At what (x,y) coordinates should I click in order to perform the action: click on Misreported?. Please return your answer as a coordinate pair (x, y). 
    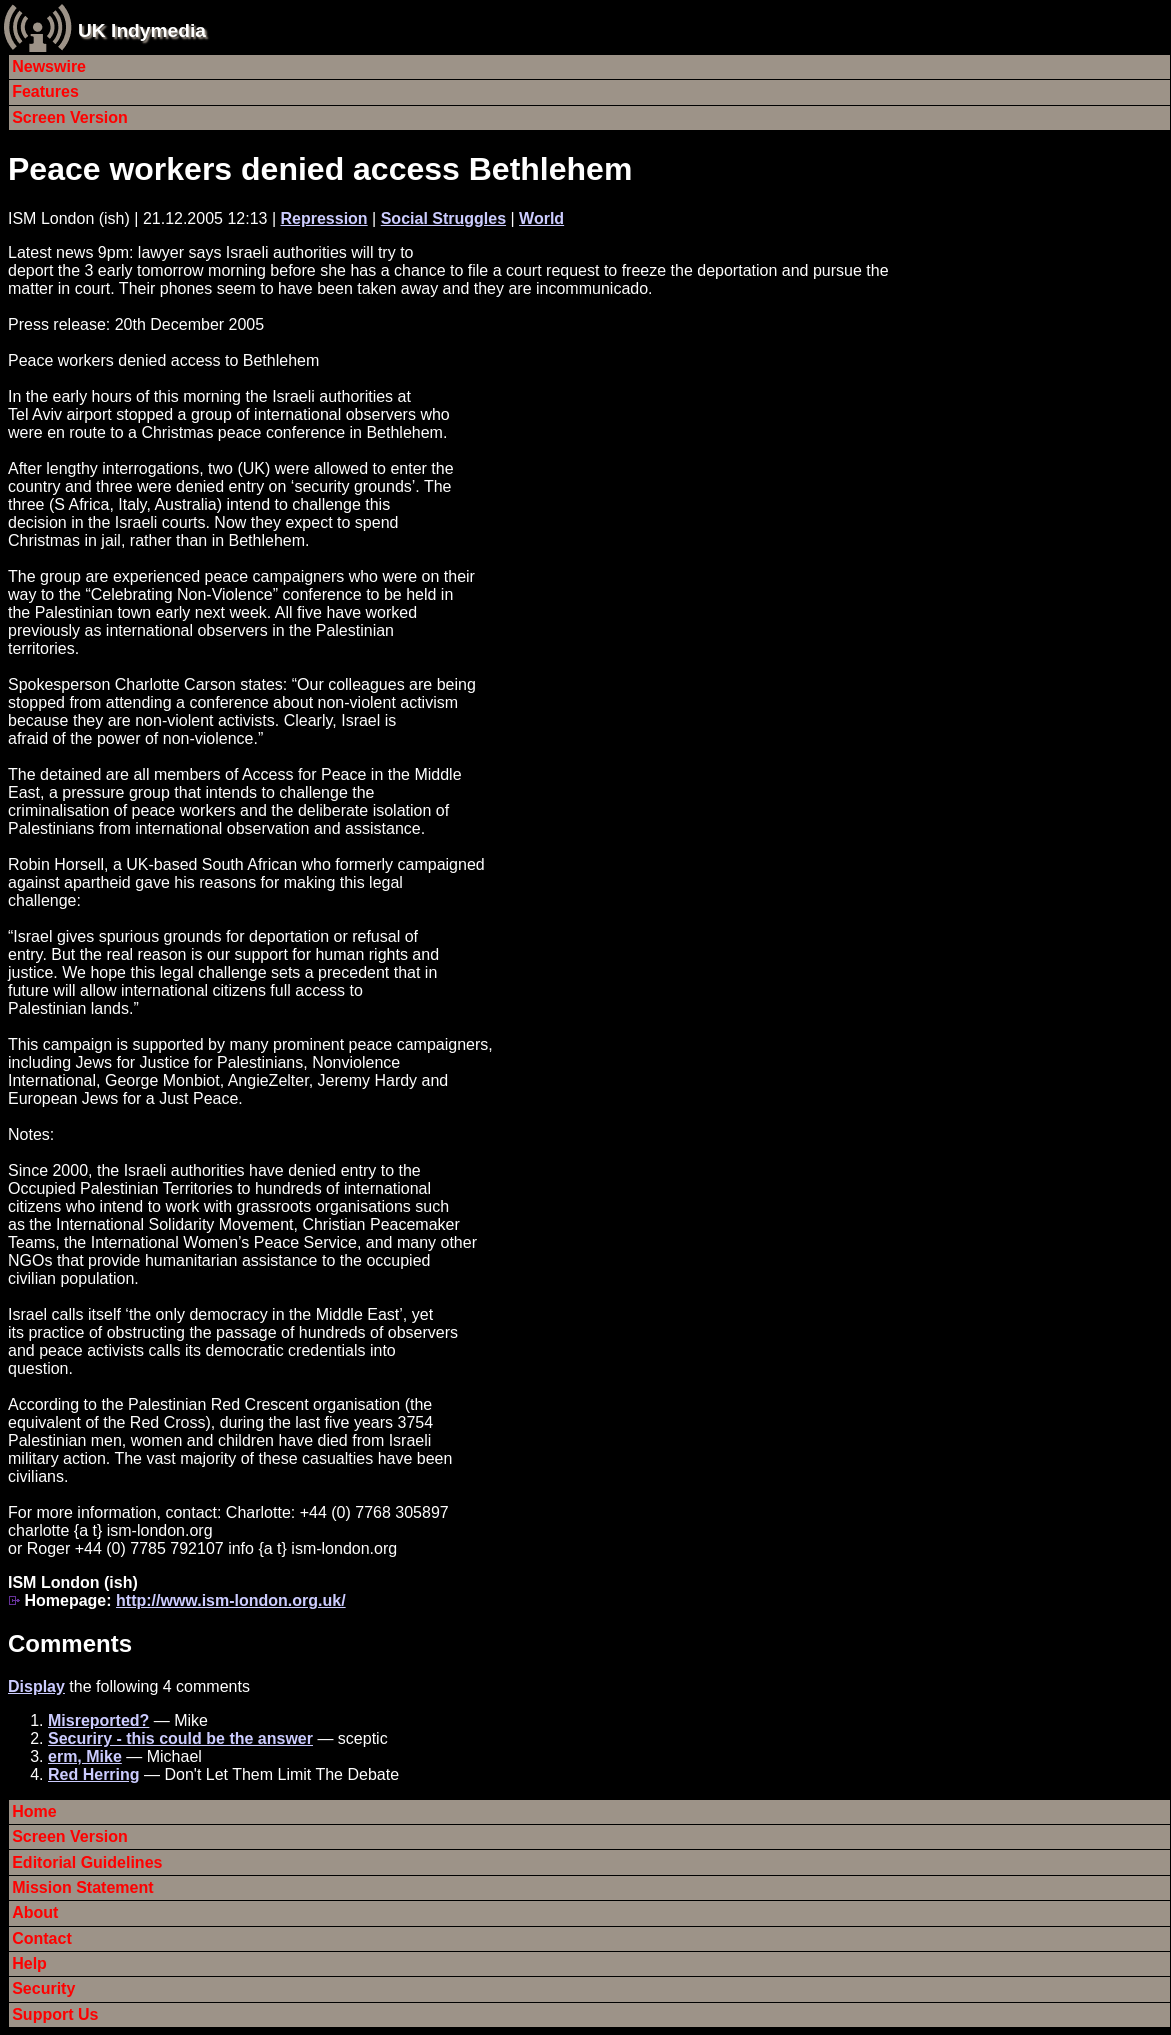
    Looking at the image, I should click on (98, 1720).